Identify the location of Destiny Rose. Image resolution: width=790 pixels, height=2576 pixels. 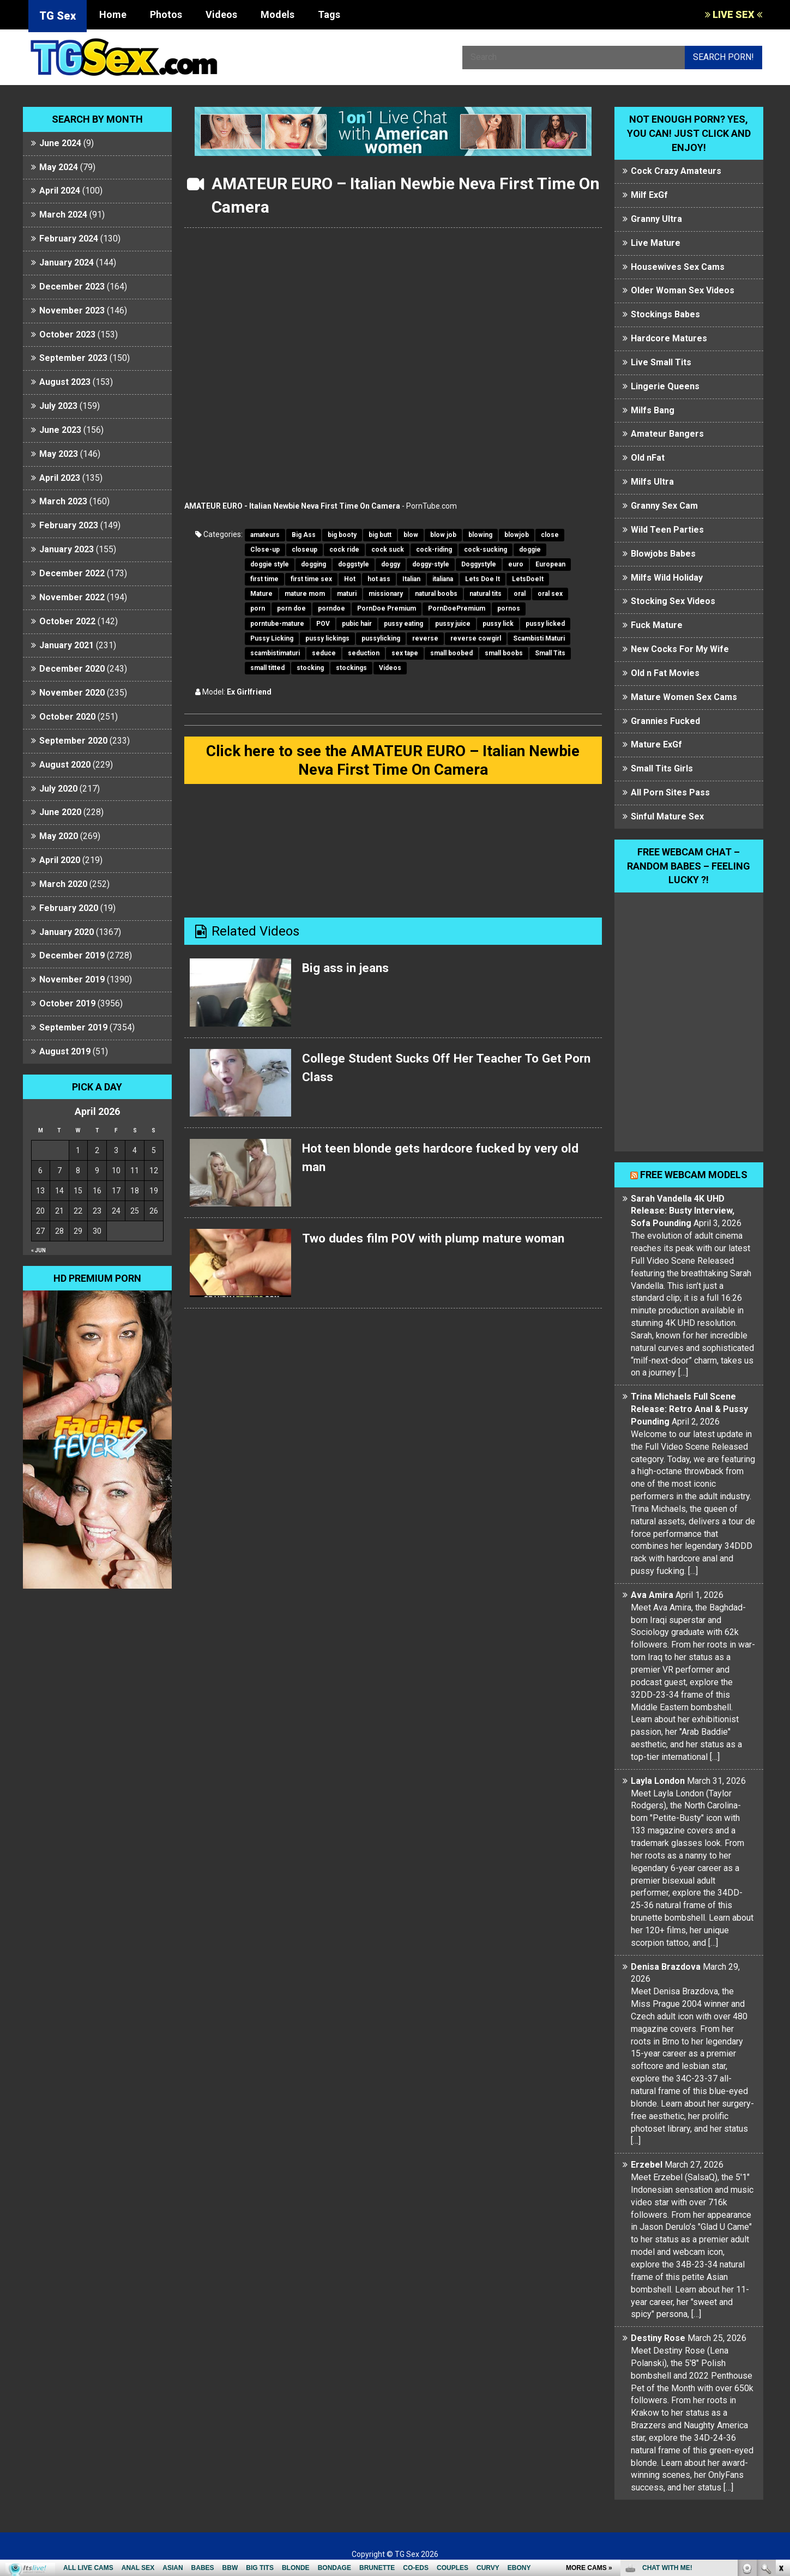
(658, 2338).